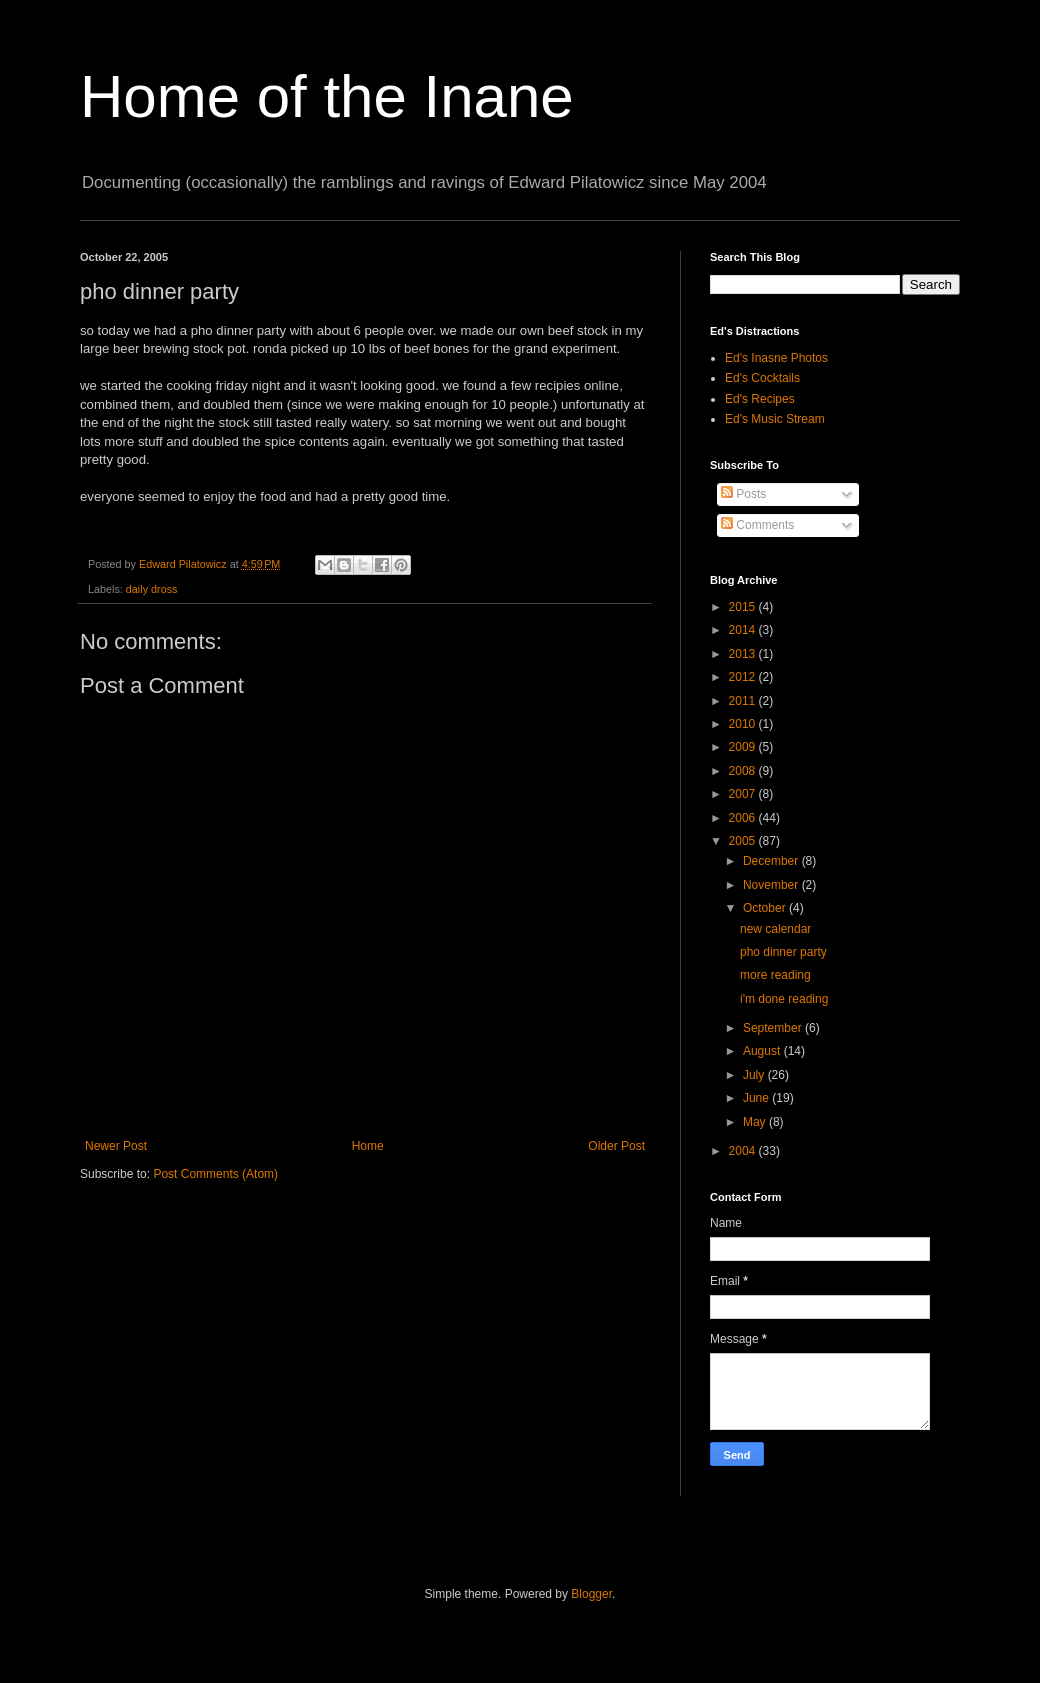  What do you see at coordinates (744, 654) in the screenshot?
I see `2013` at bounding box center [744, 654].